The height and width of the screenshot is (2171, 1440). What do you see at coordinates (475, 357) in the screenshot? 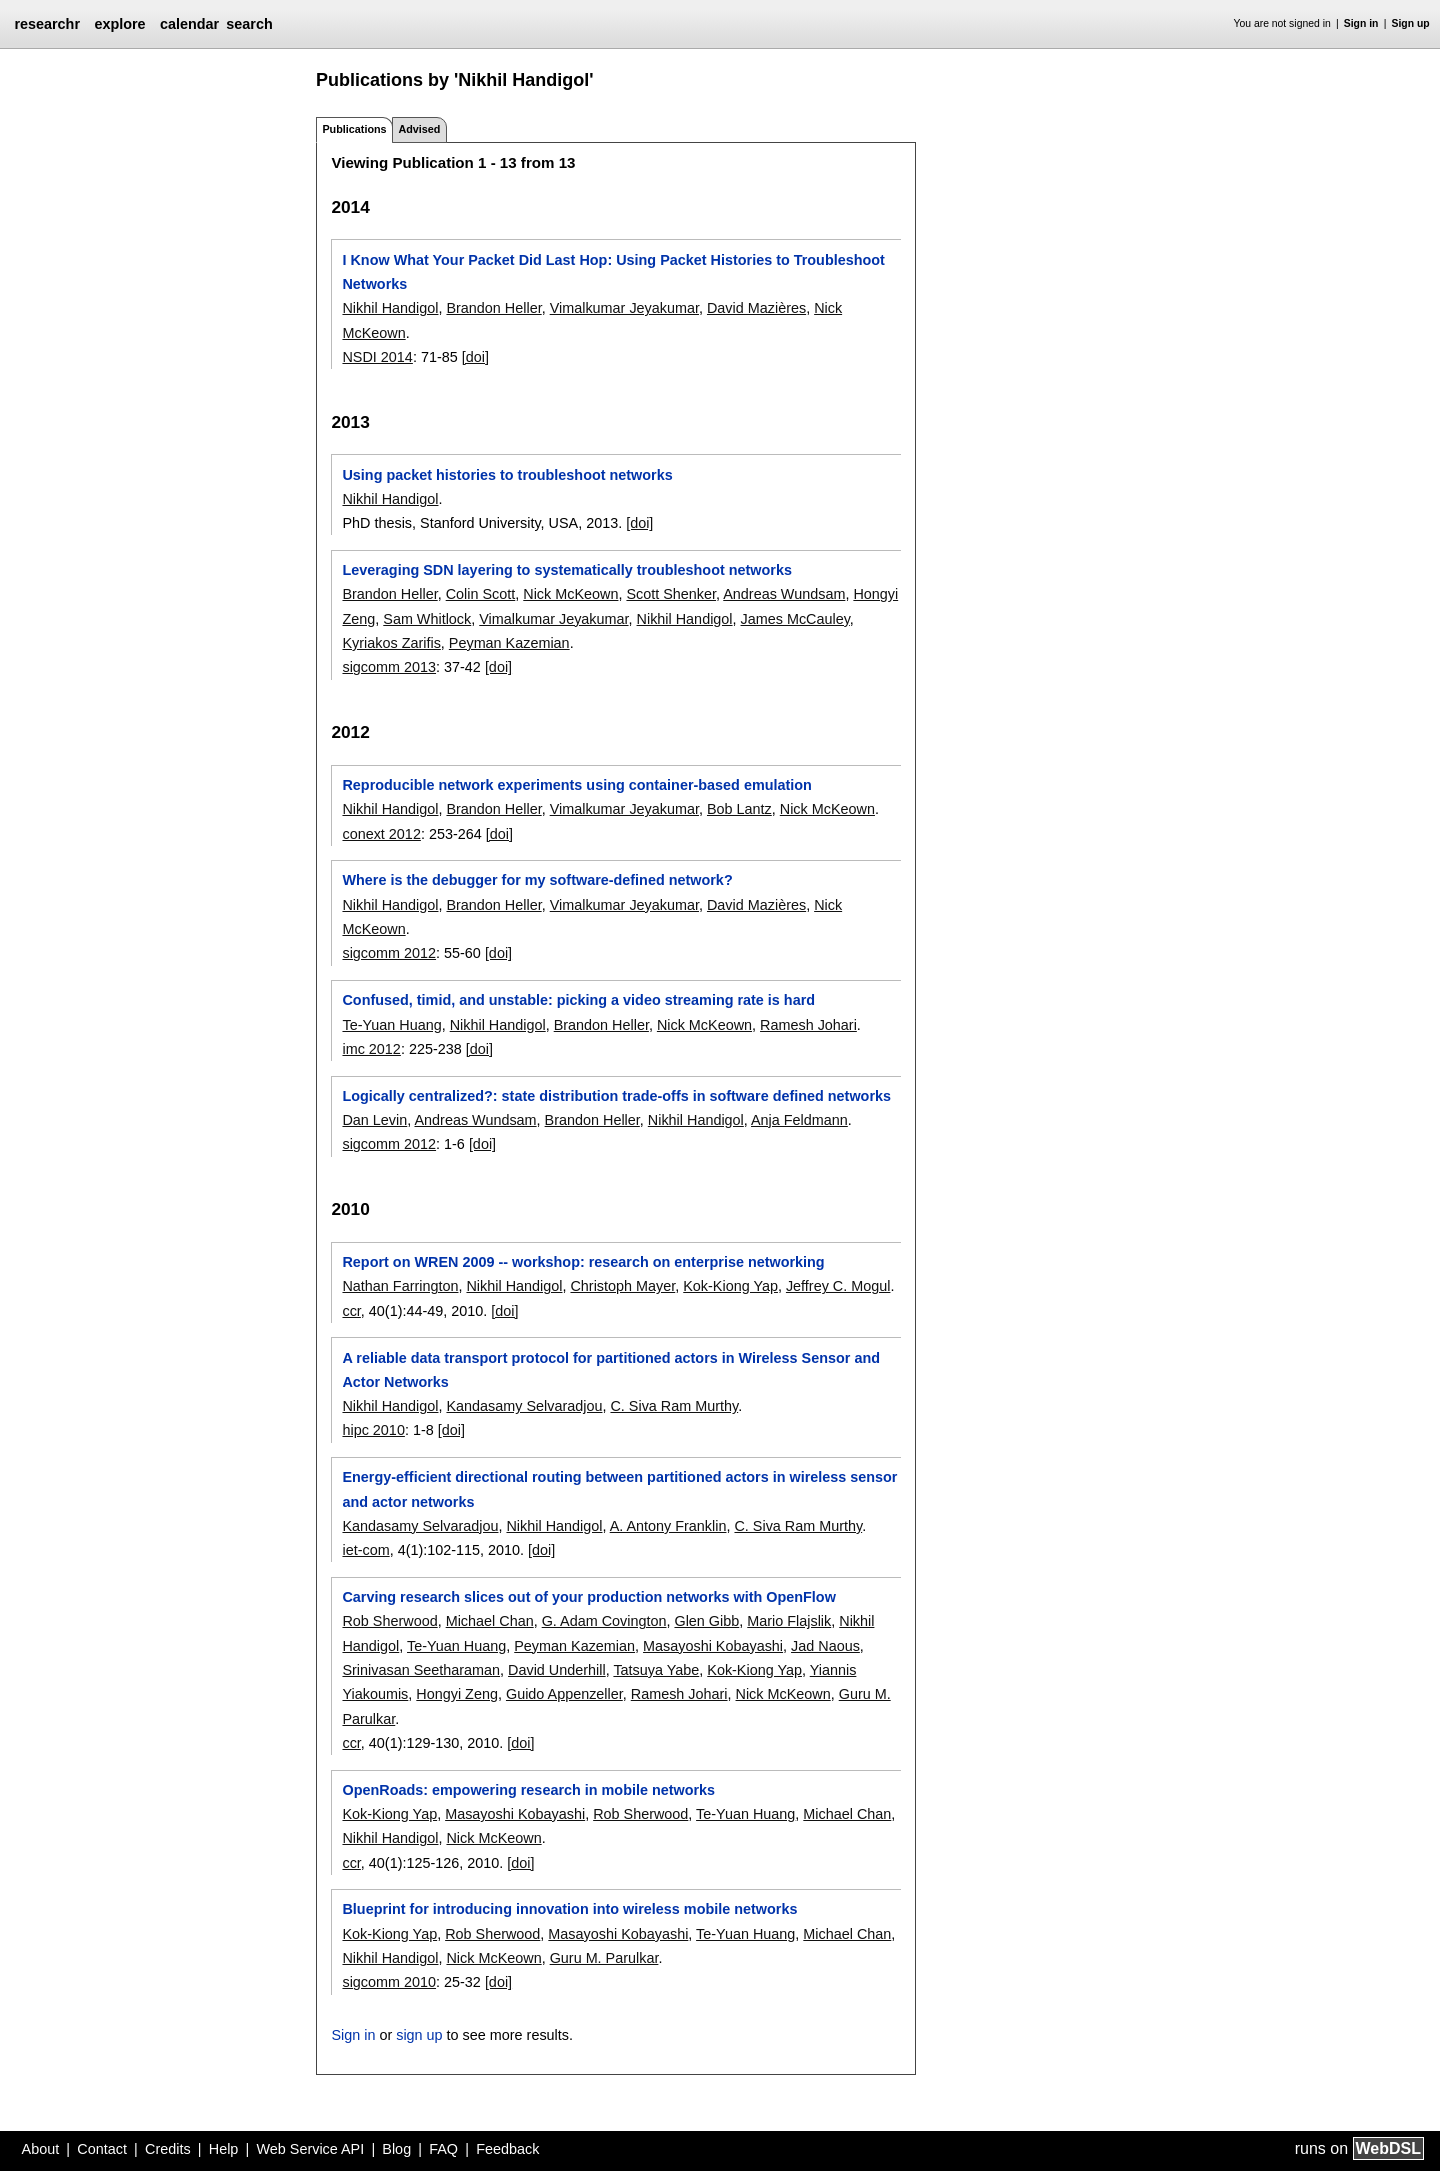
I see `[doi]` at bounding box center [475, 357].